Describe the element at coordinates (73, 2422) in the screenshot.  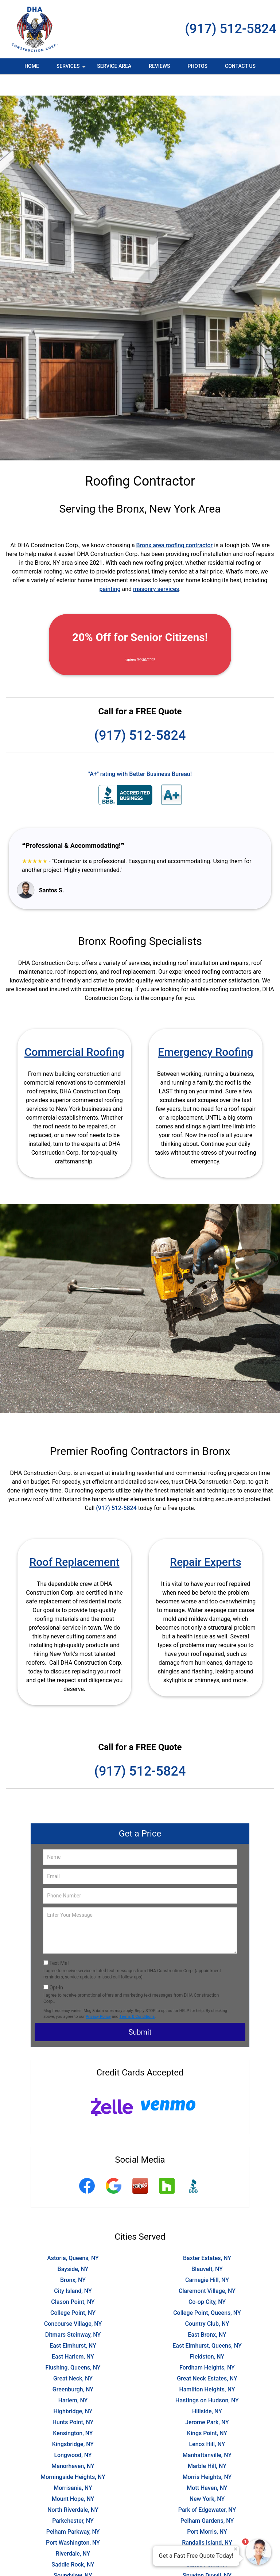
I see `Kingsbridge, NY` at that location.